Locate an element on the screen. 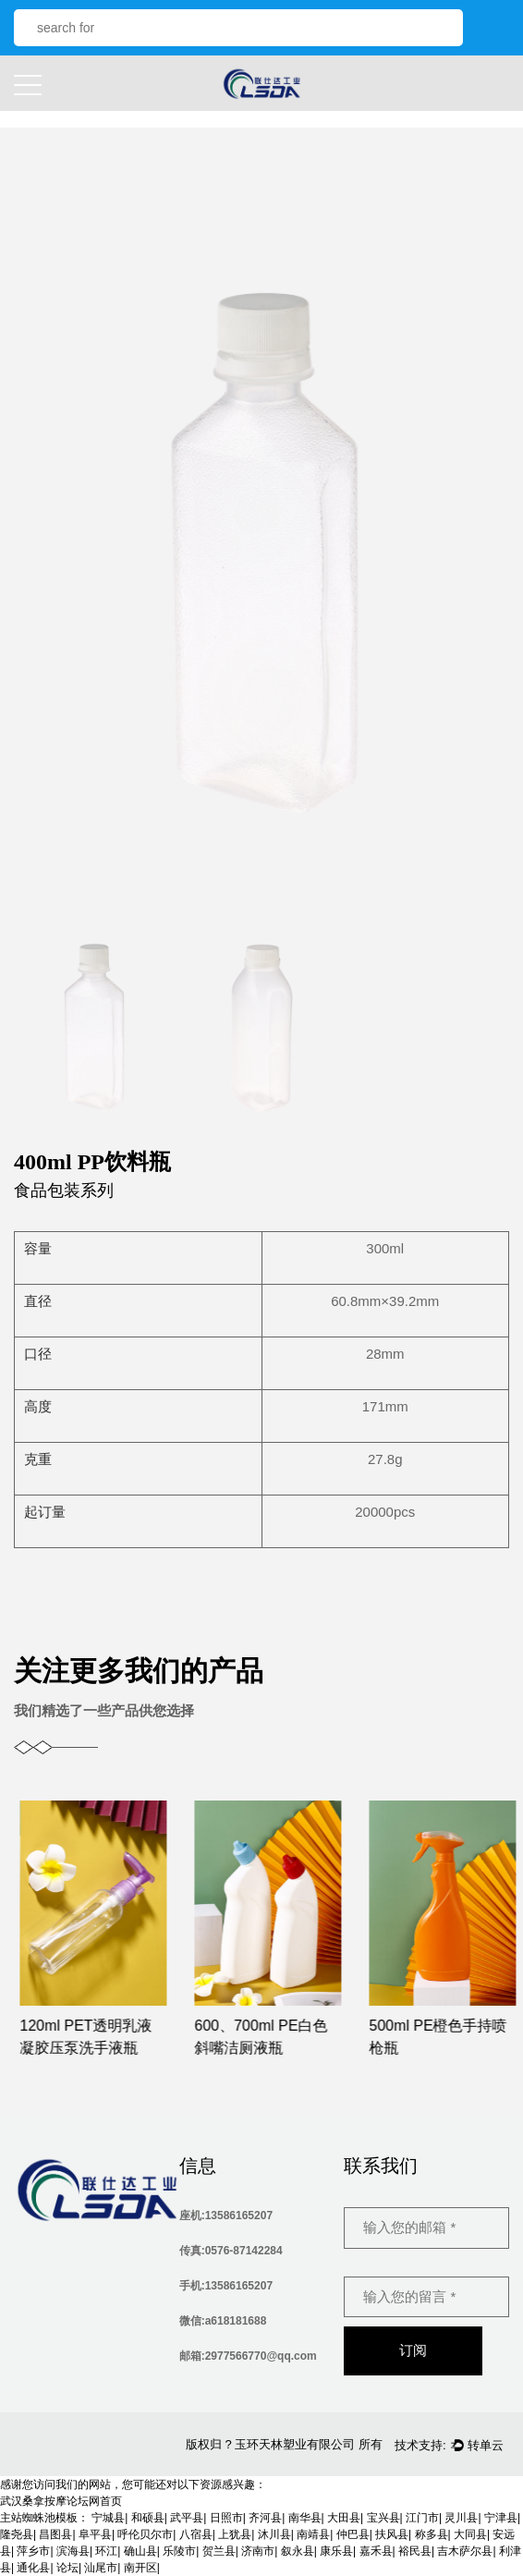  邮箱:2977566770@qq.com is located at coordinates (248, 2356).